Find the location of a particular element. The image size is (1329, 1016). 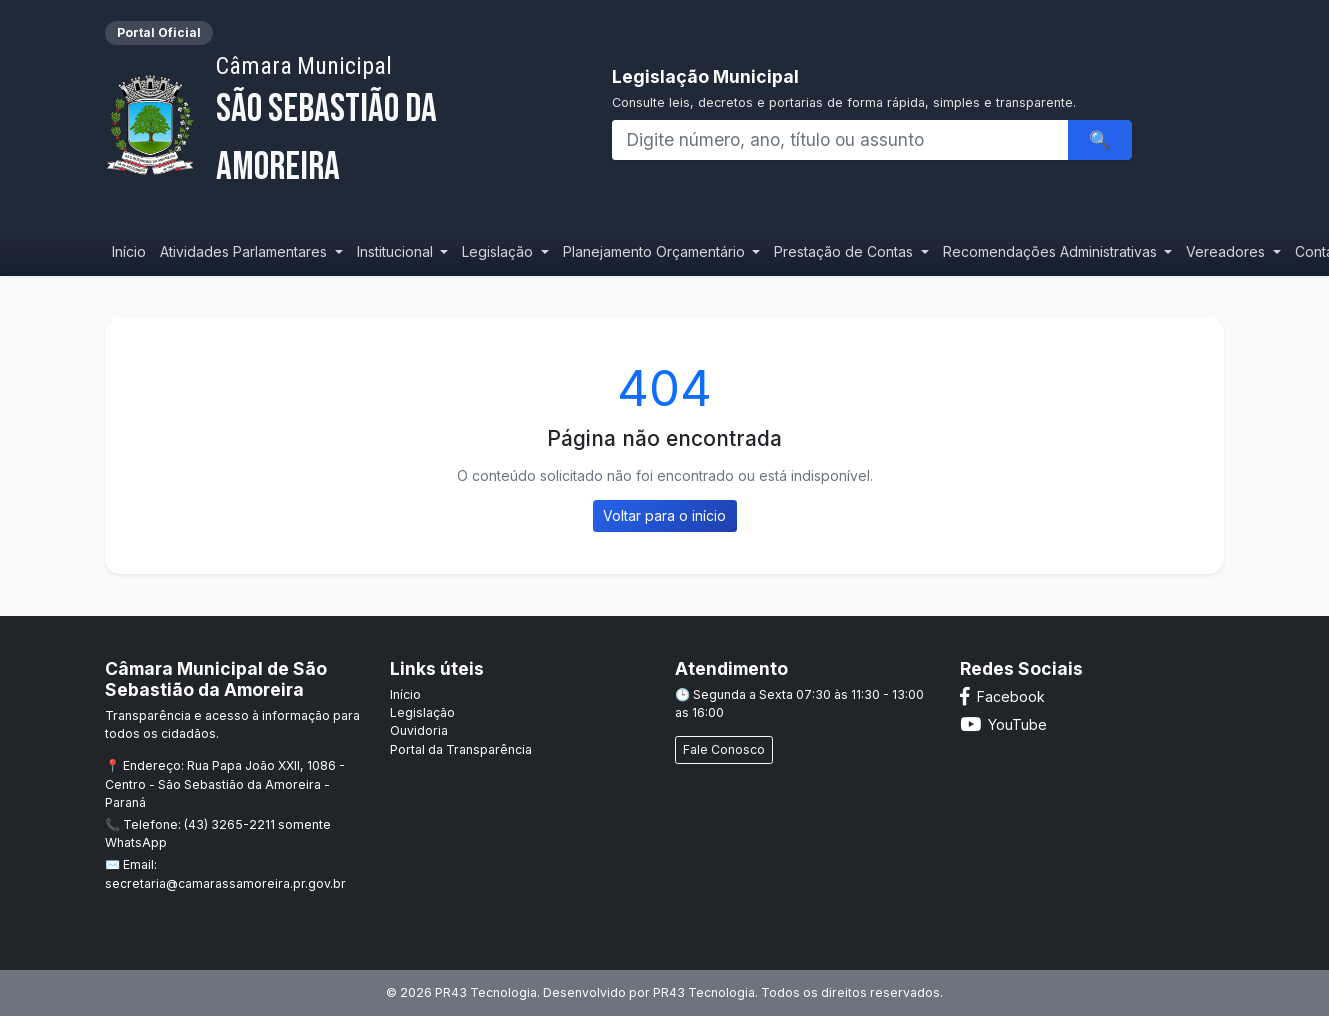

Vereadores is located at coordinates (1227, 251).